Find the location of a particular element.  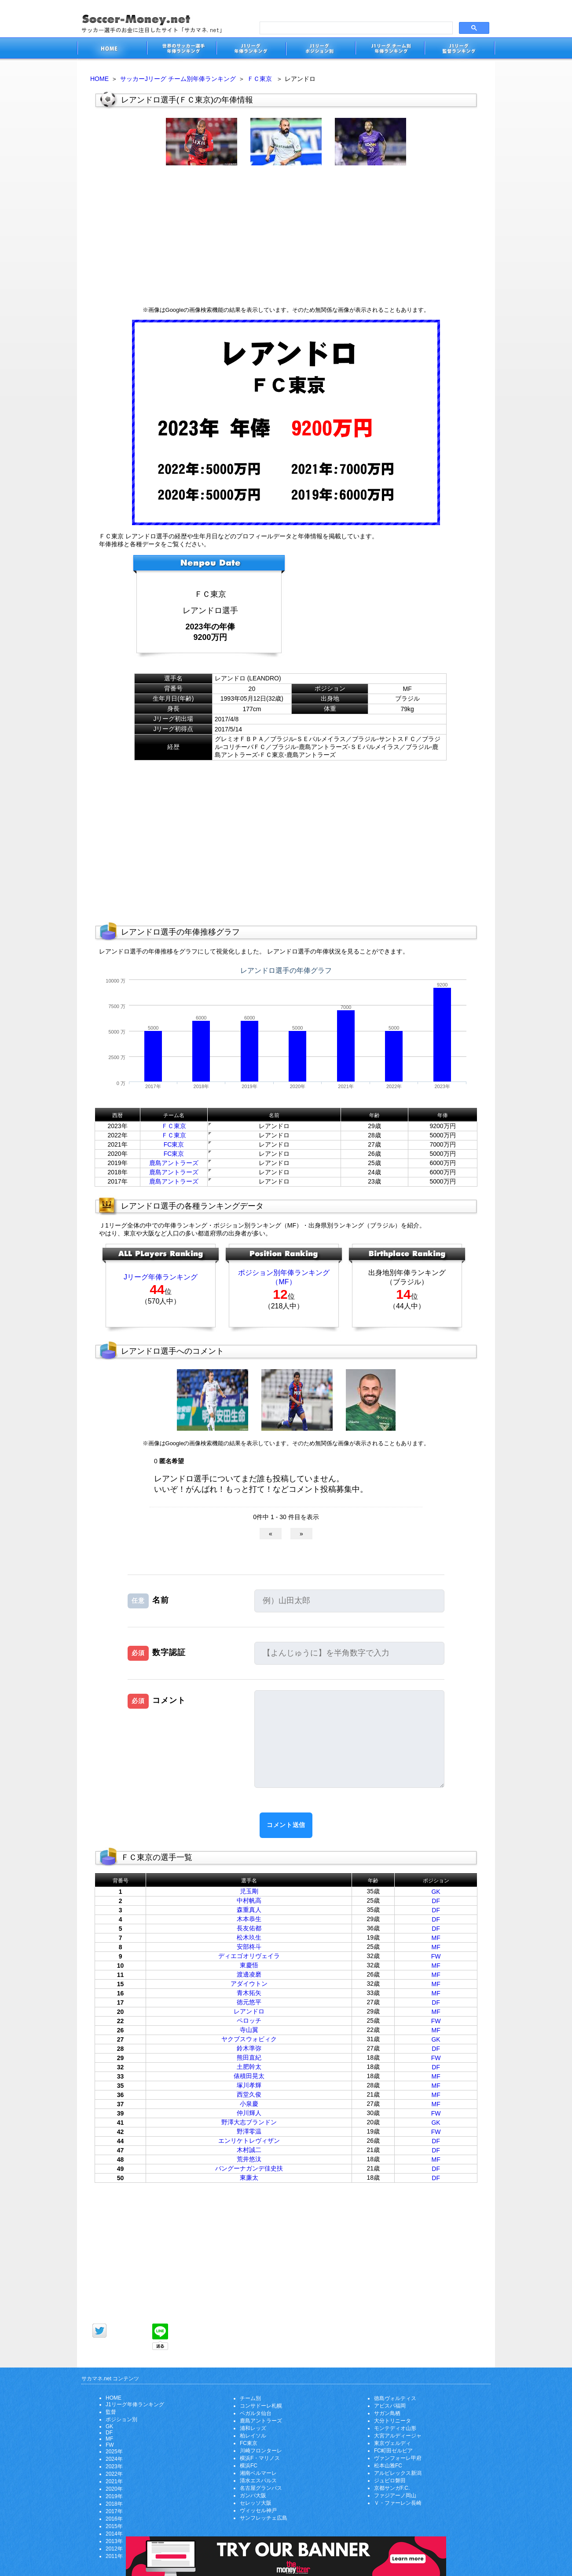

2023年 is located at coordinates (114, 2466).